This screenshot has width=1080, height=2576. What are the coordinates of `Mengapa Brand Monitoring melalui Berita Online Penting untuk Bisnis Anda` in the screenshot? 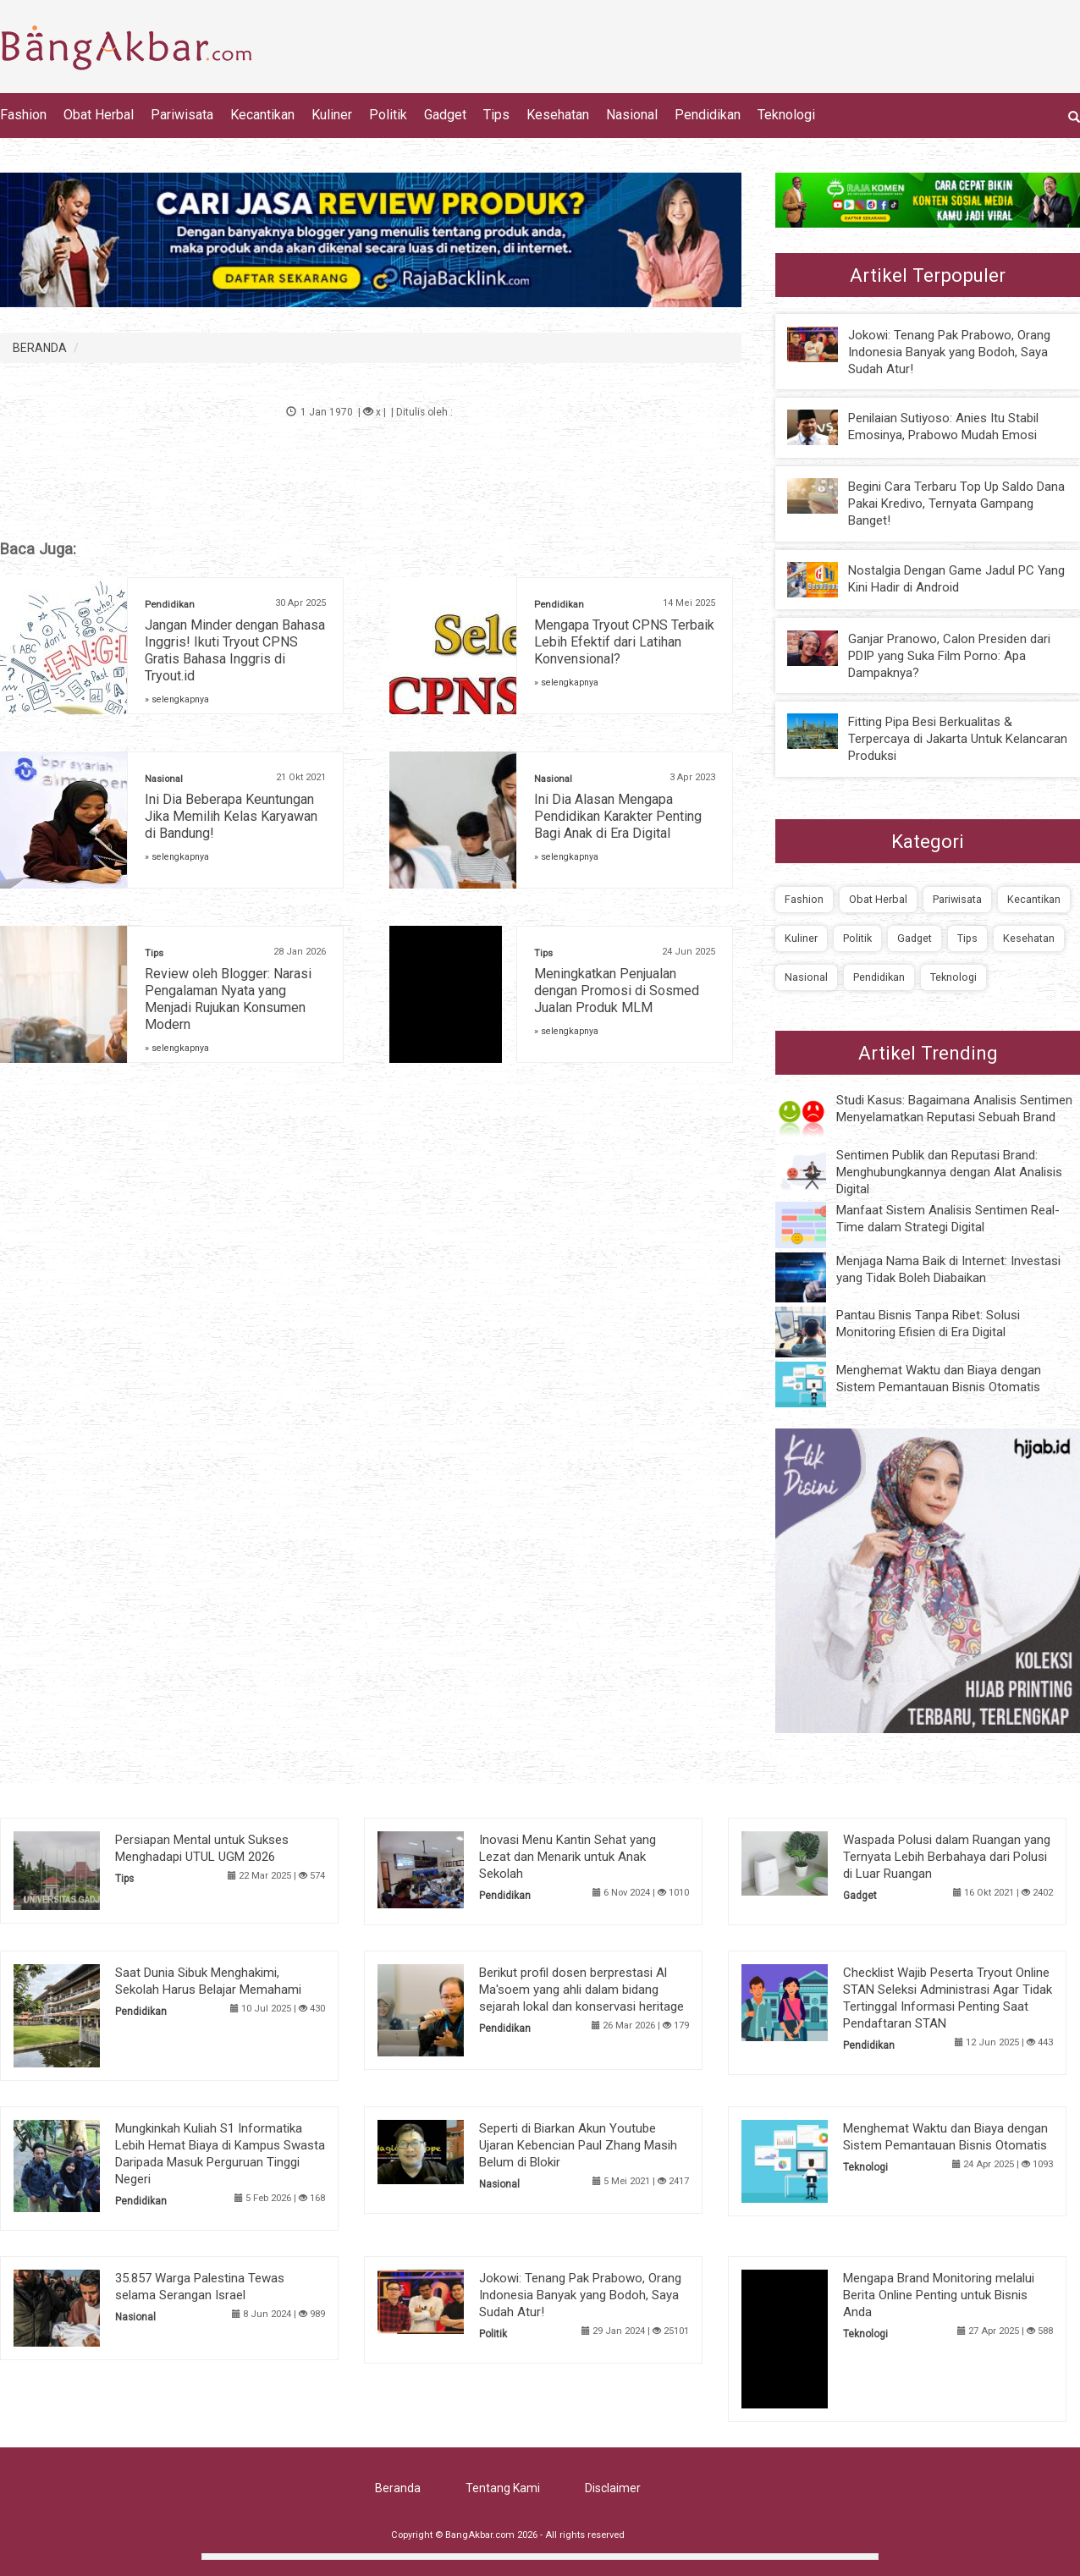 It's located at (938, 2295).